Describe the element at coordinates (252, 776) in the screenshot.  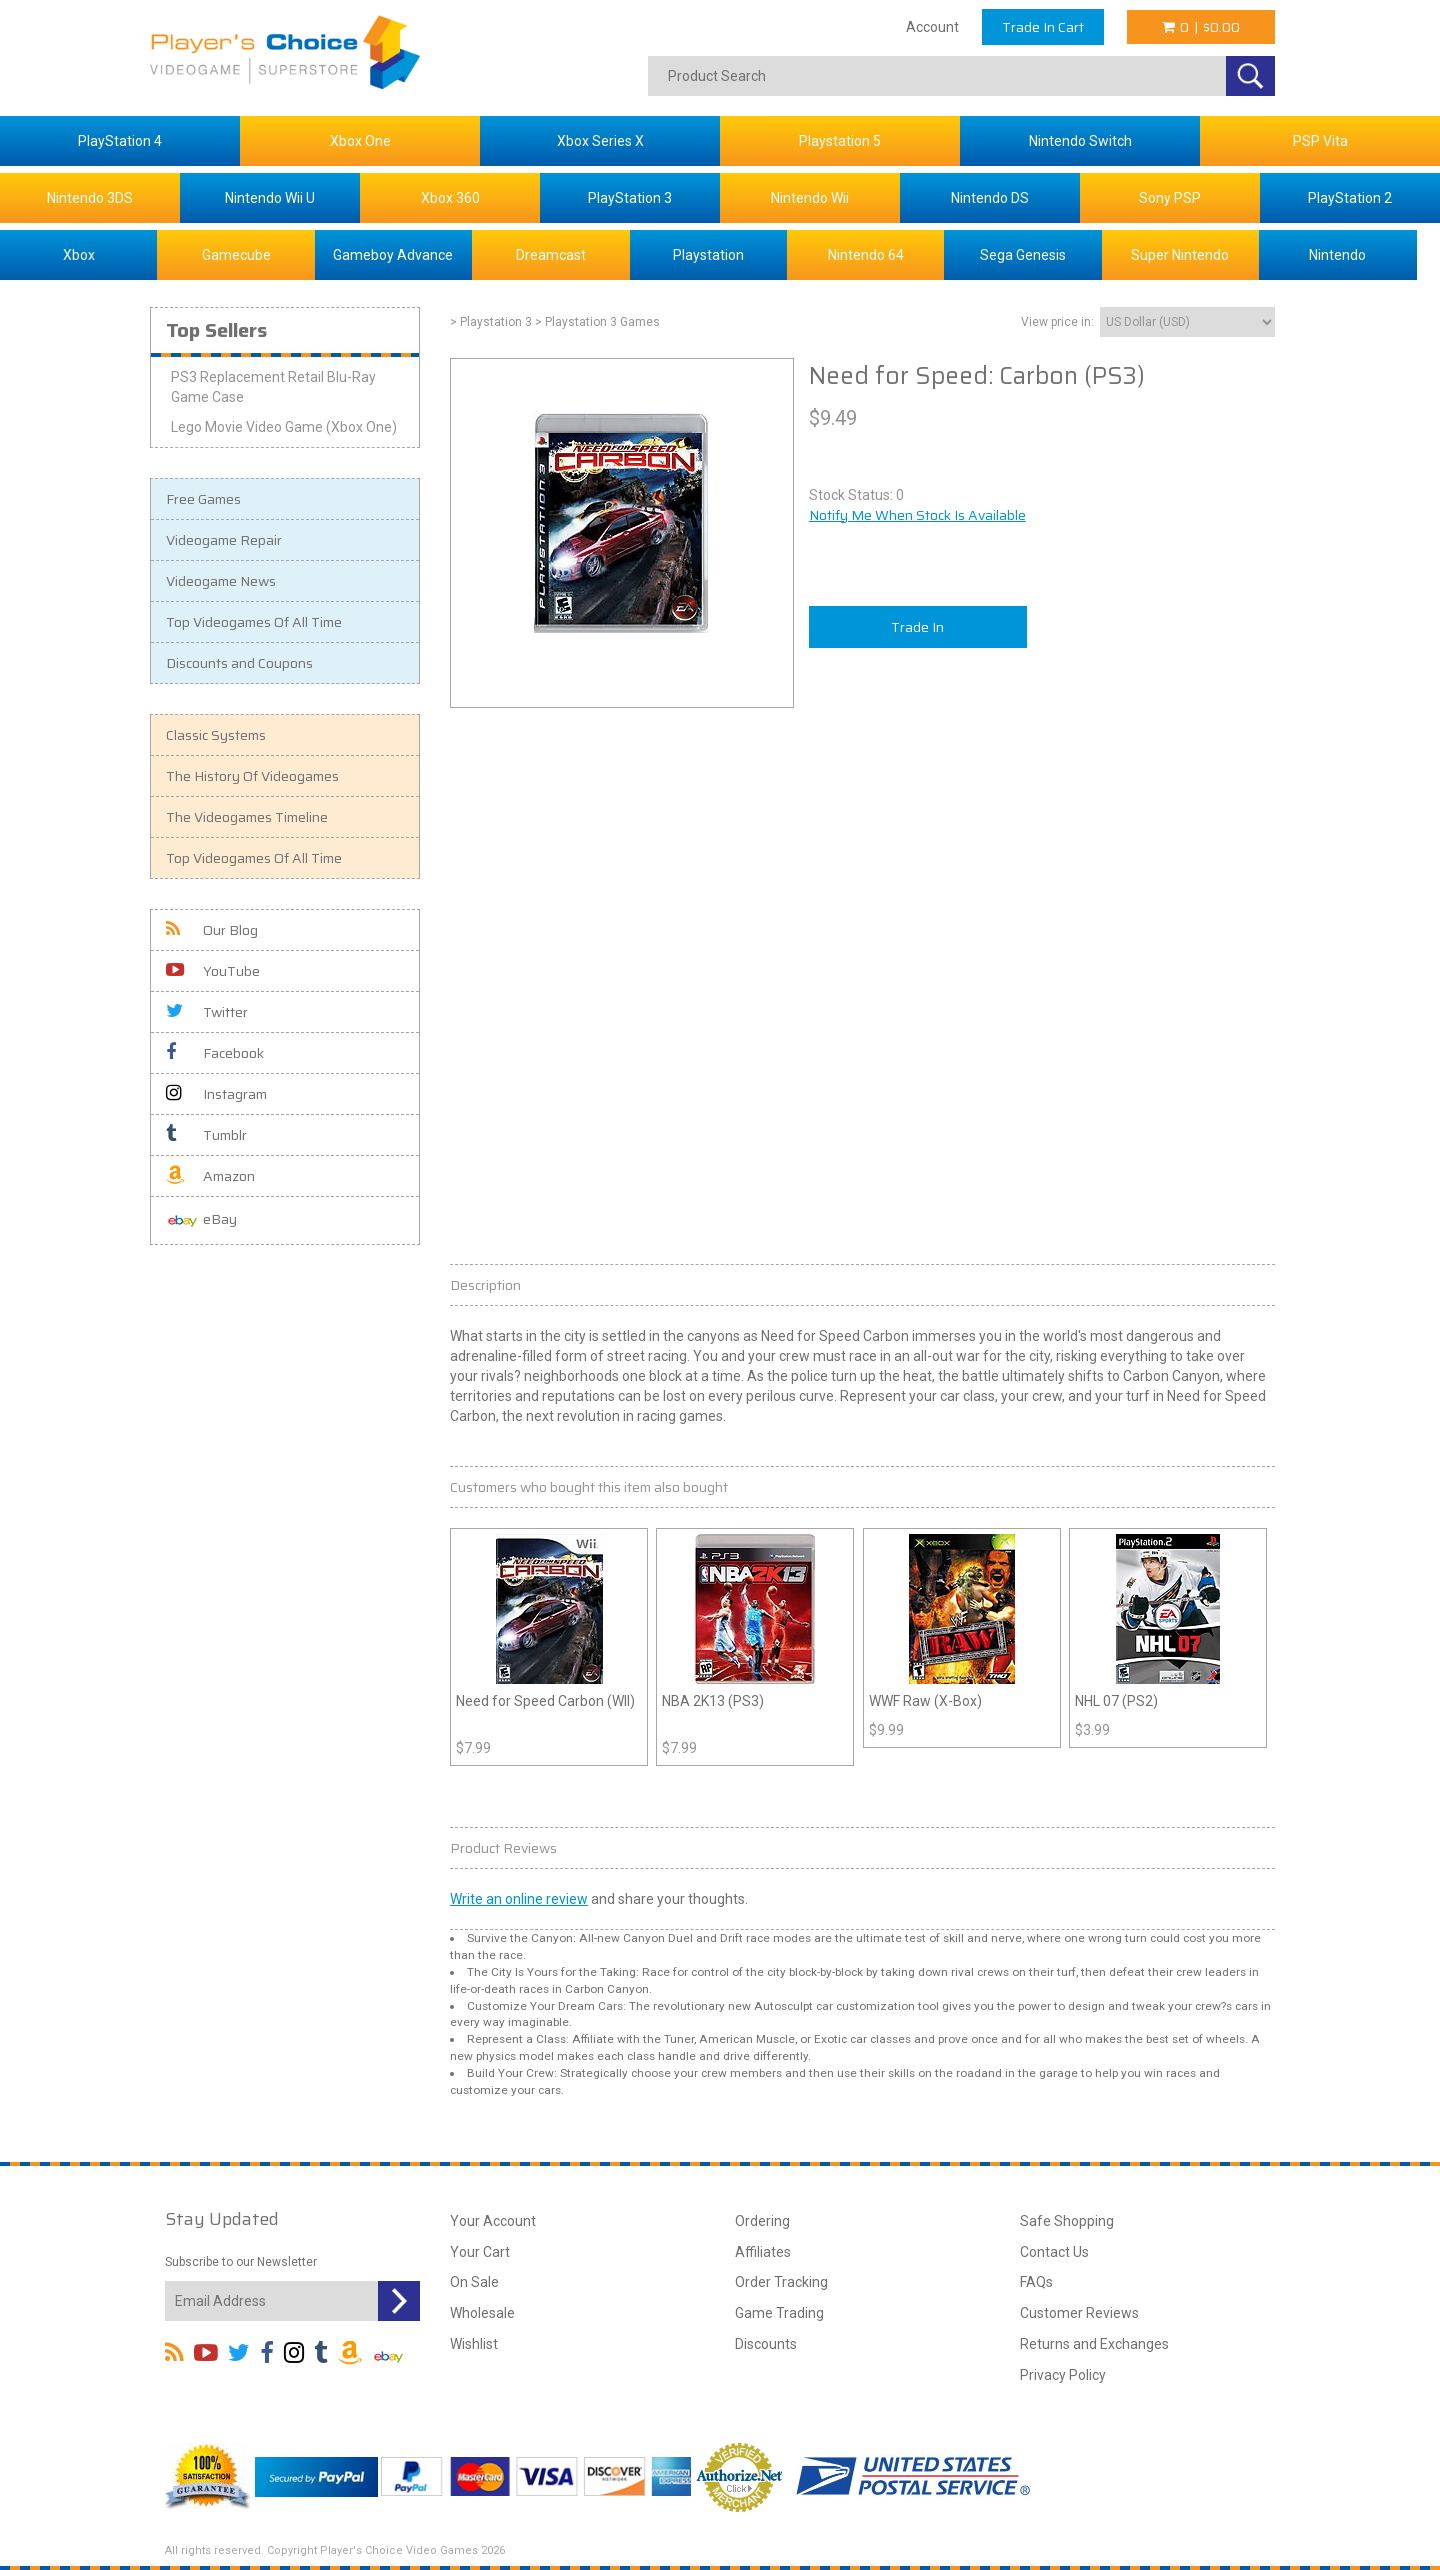
I see `The History Of Videogames` at that location.